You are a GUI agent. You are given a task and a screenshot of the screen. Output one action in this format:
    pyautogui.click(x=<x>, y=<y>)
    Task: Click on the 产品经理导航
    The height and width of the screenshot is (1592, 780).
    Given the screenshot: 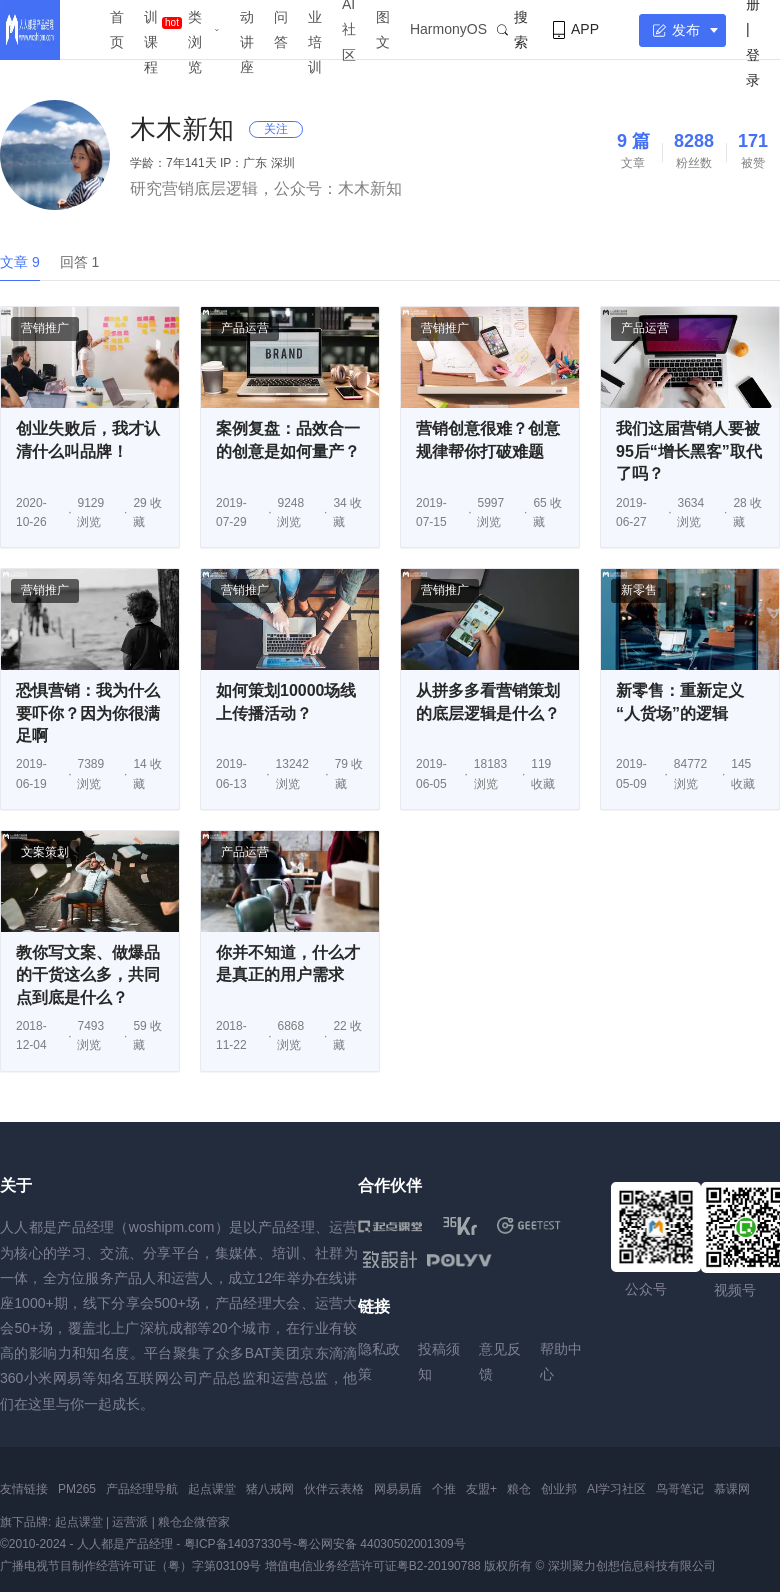 What is the action you would take?
    pyautogui.click(x=142, y=1489)
    